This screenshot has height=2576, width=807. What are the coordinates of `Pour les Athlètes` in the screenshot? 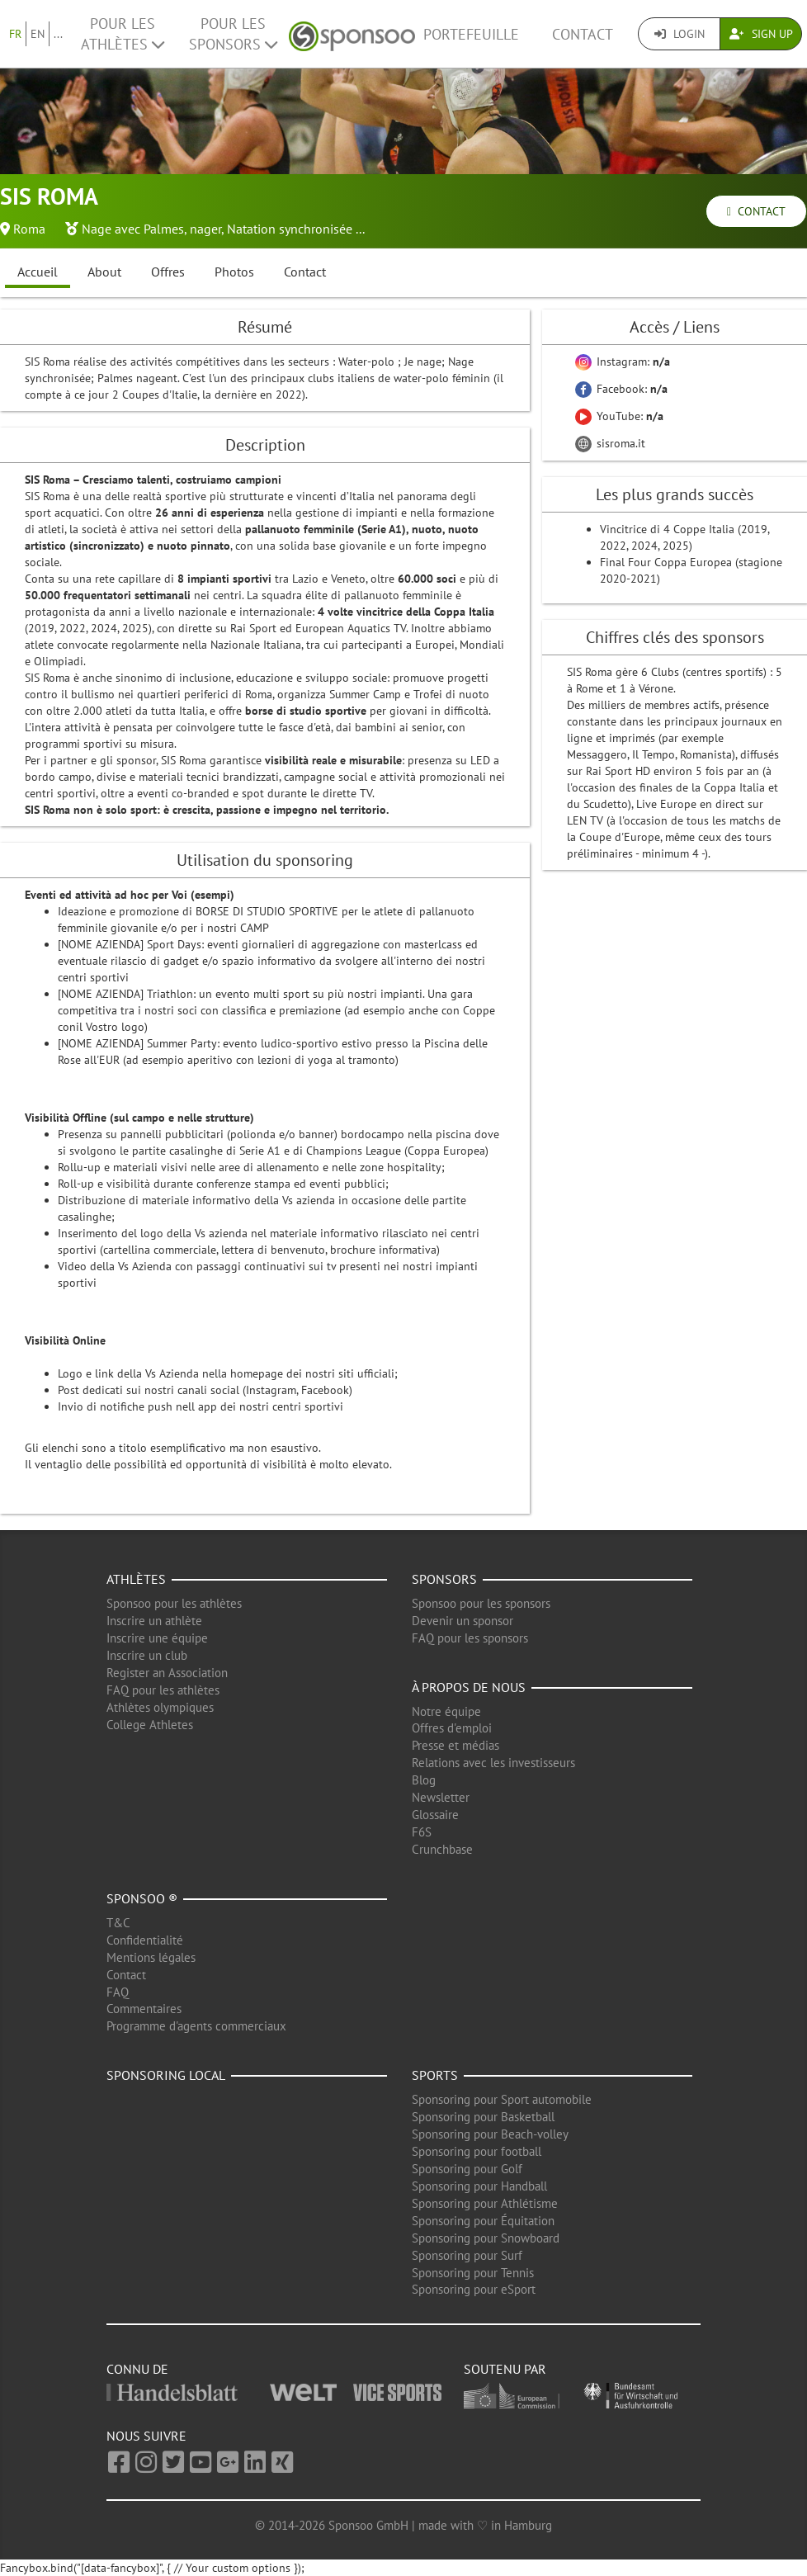 It's located at (122, 34).